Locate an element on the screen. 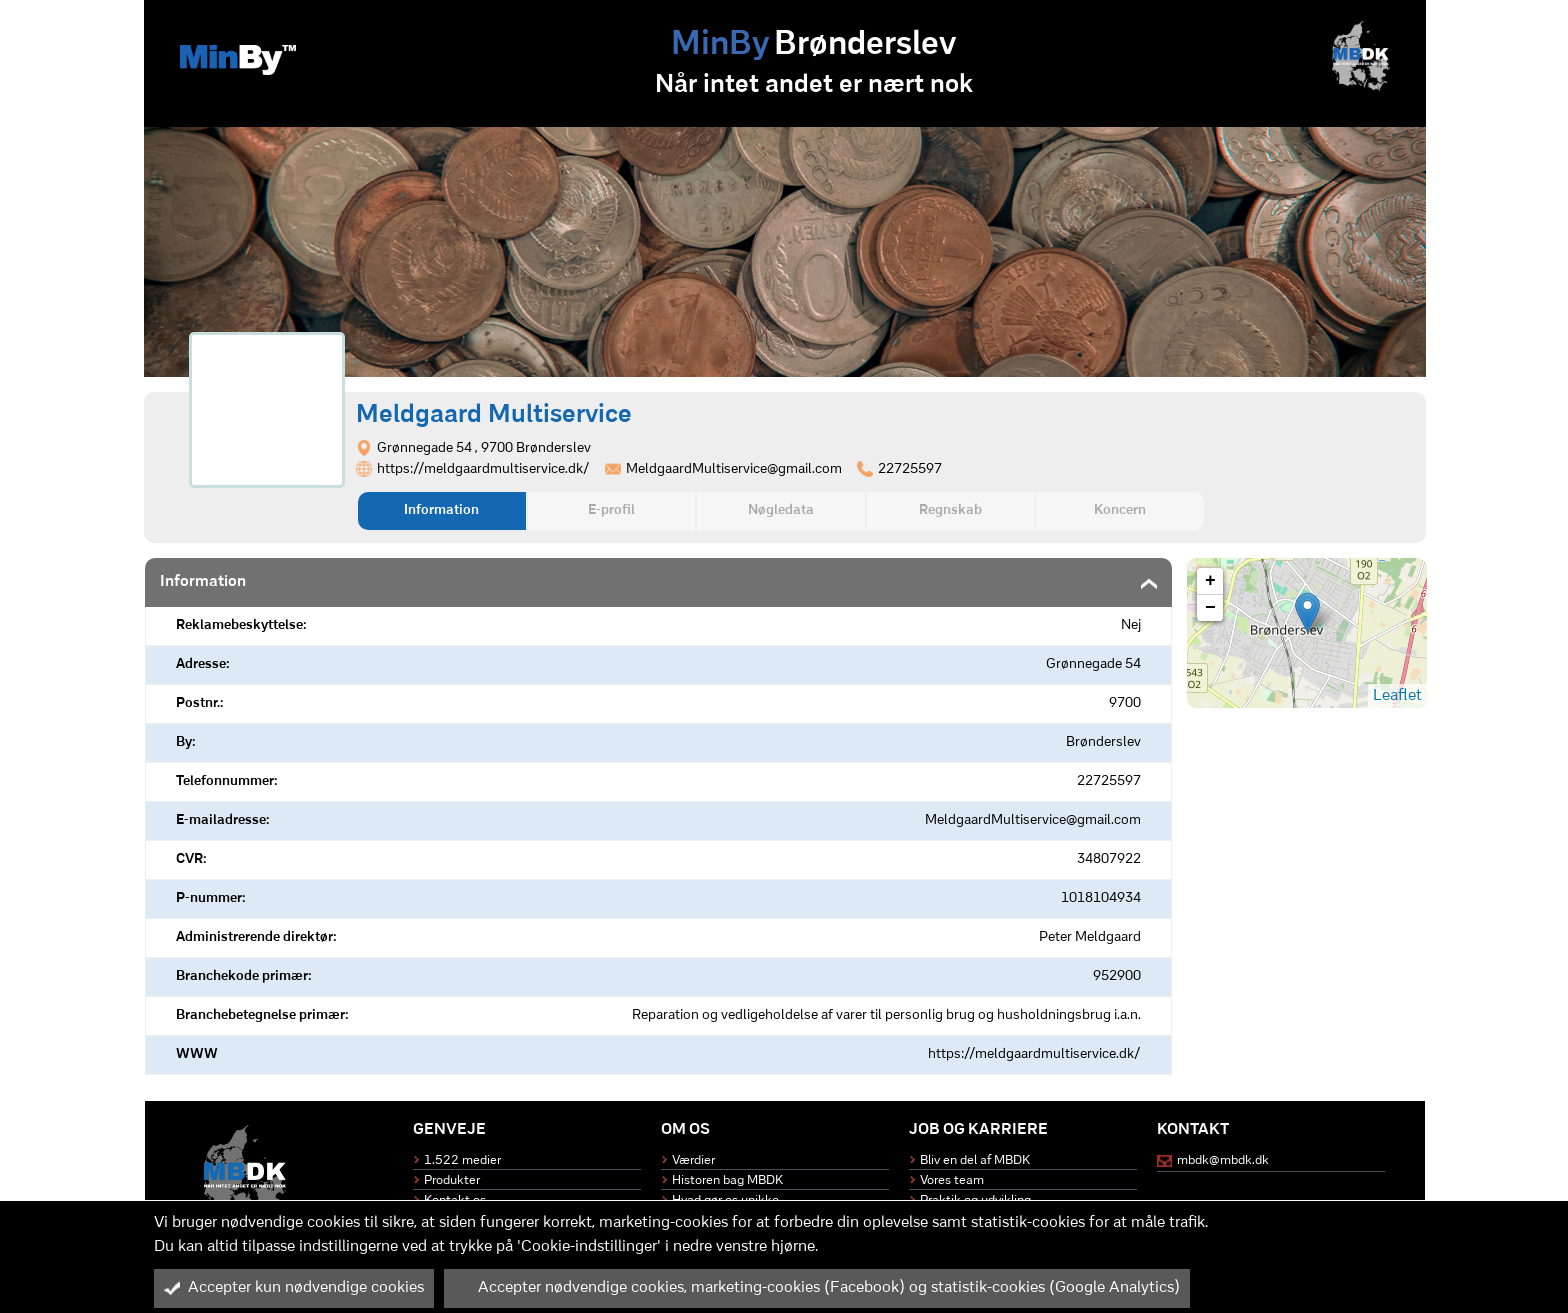 This screenshot has height=1313, width=1568. + [button] is located at coordinates (1210, 581).